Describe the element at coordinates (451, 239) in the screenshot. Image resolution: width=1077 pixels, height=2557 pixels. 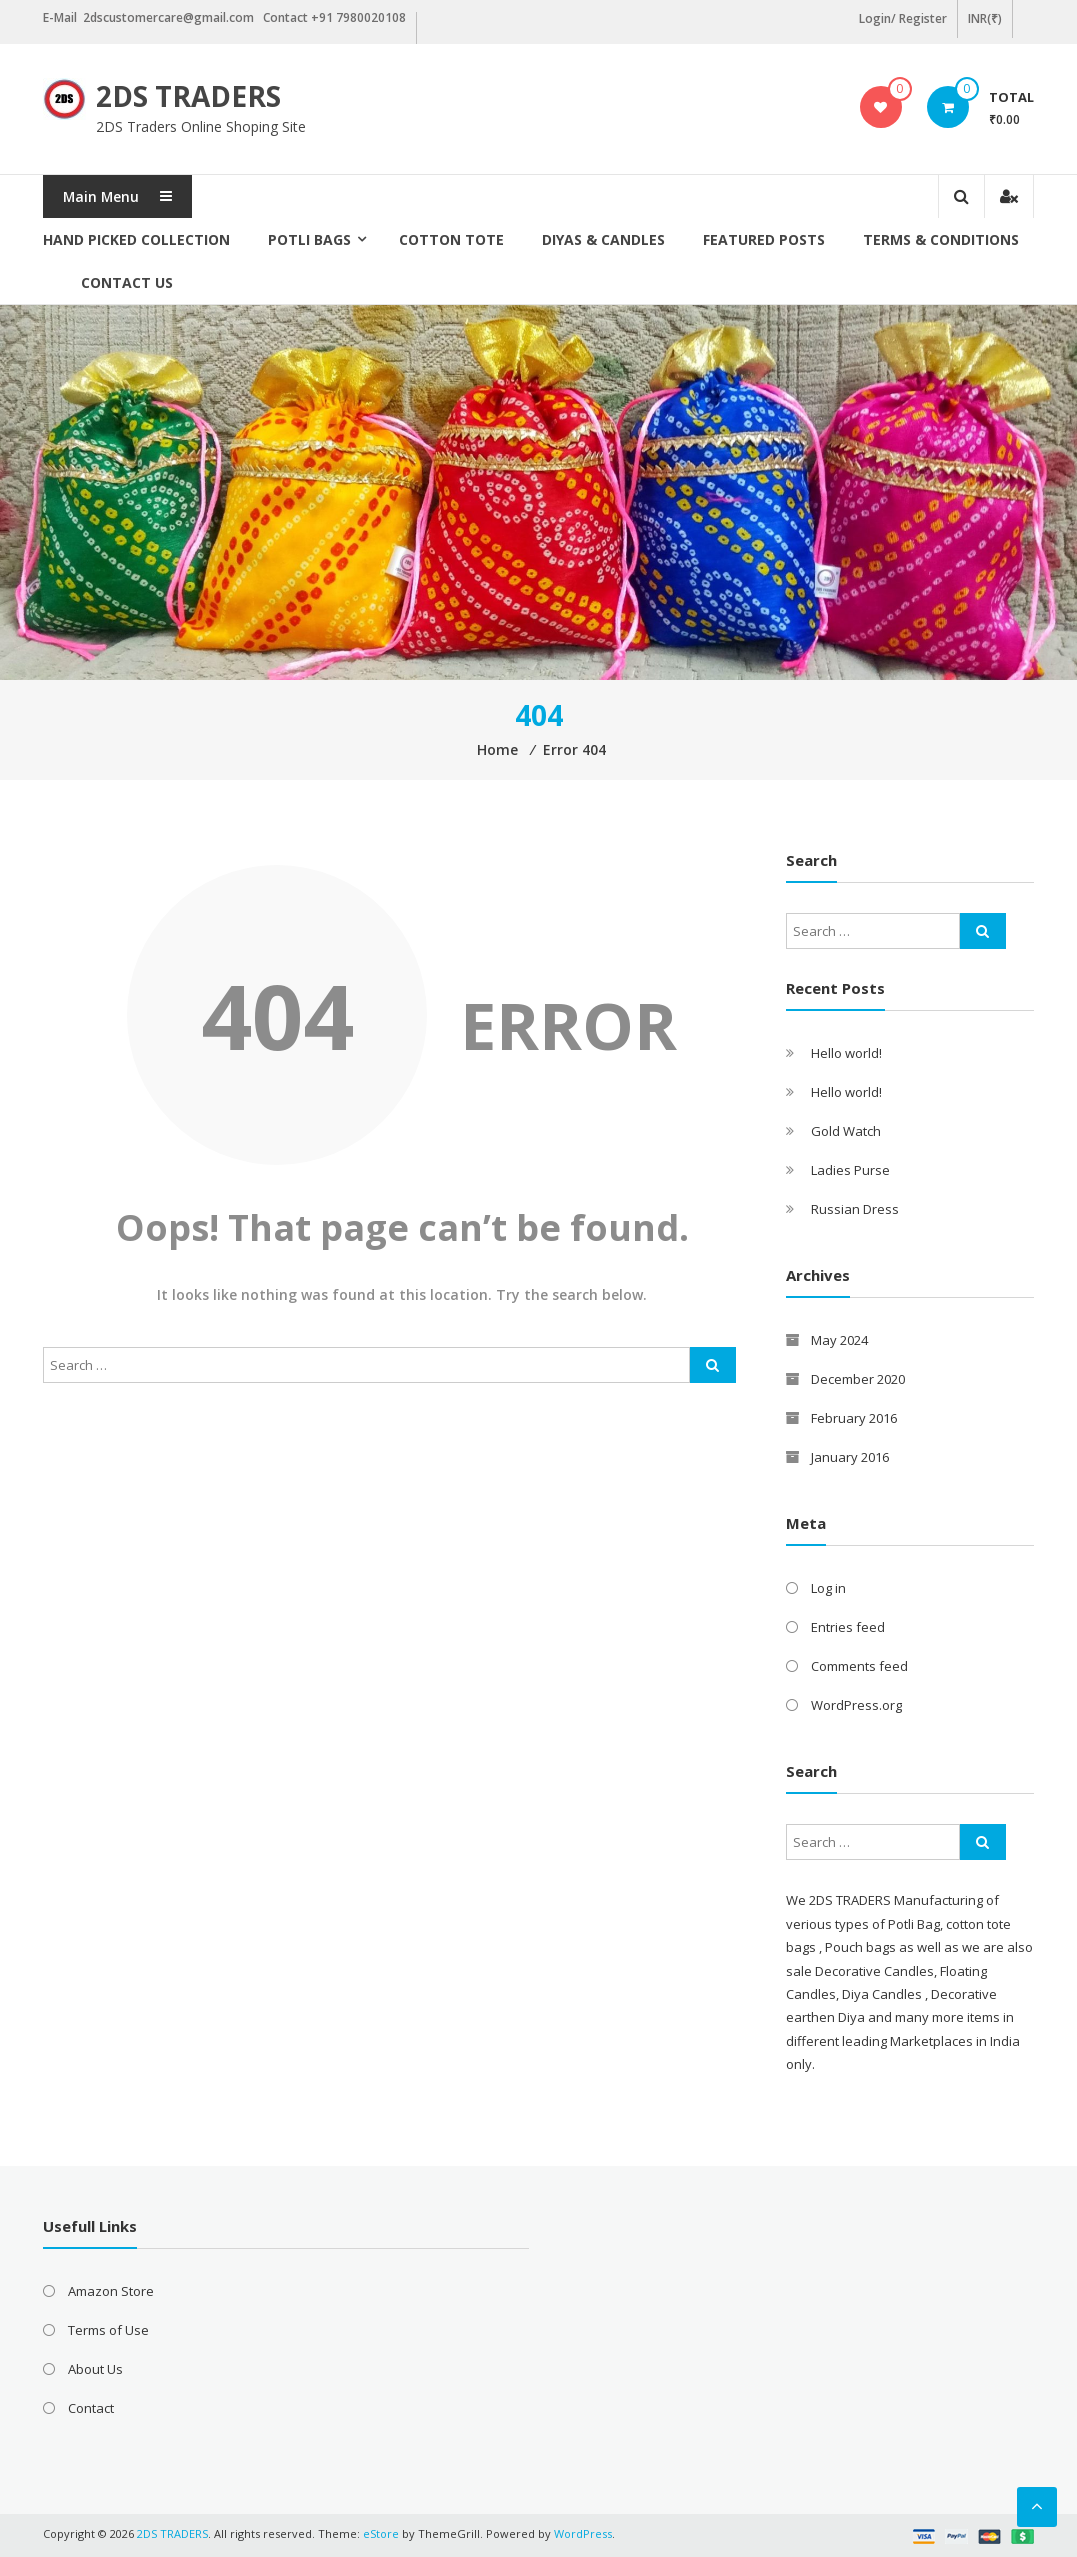
I see `Cotton Tote` at that location.